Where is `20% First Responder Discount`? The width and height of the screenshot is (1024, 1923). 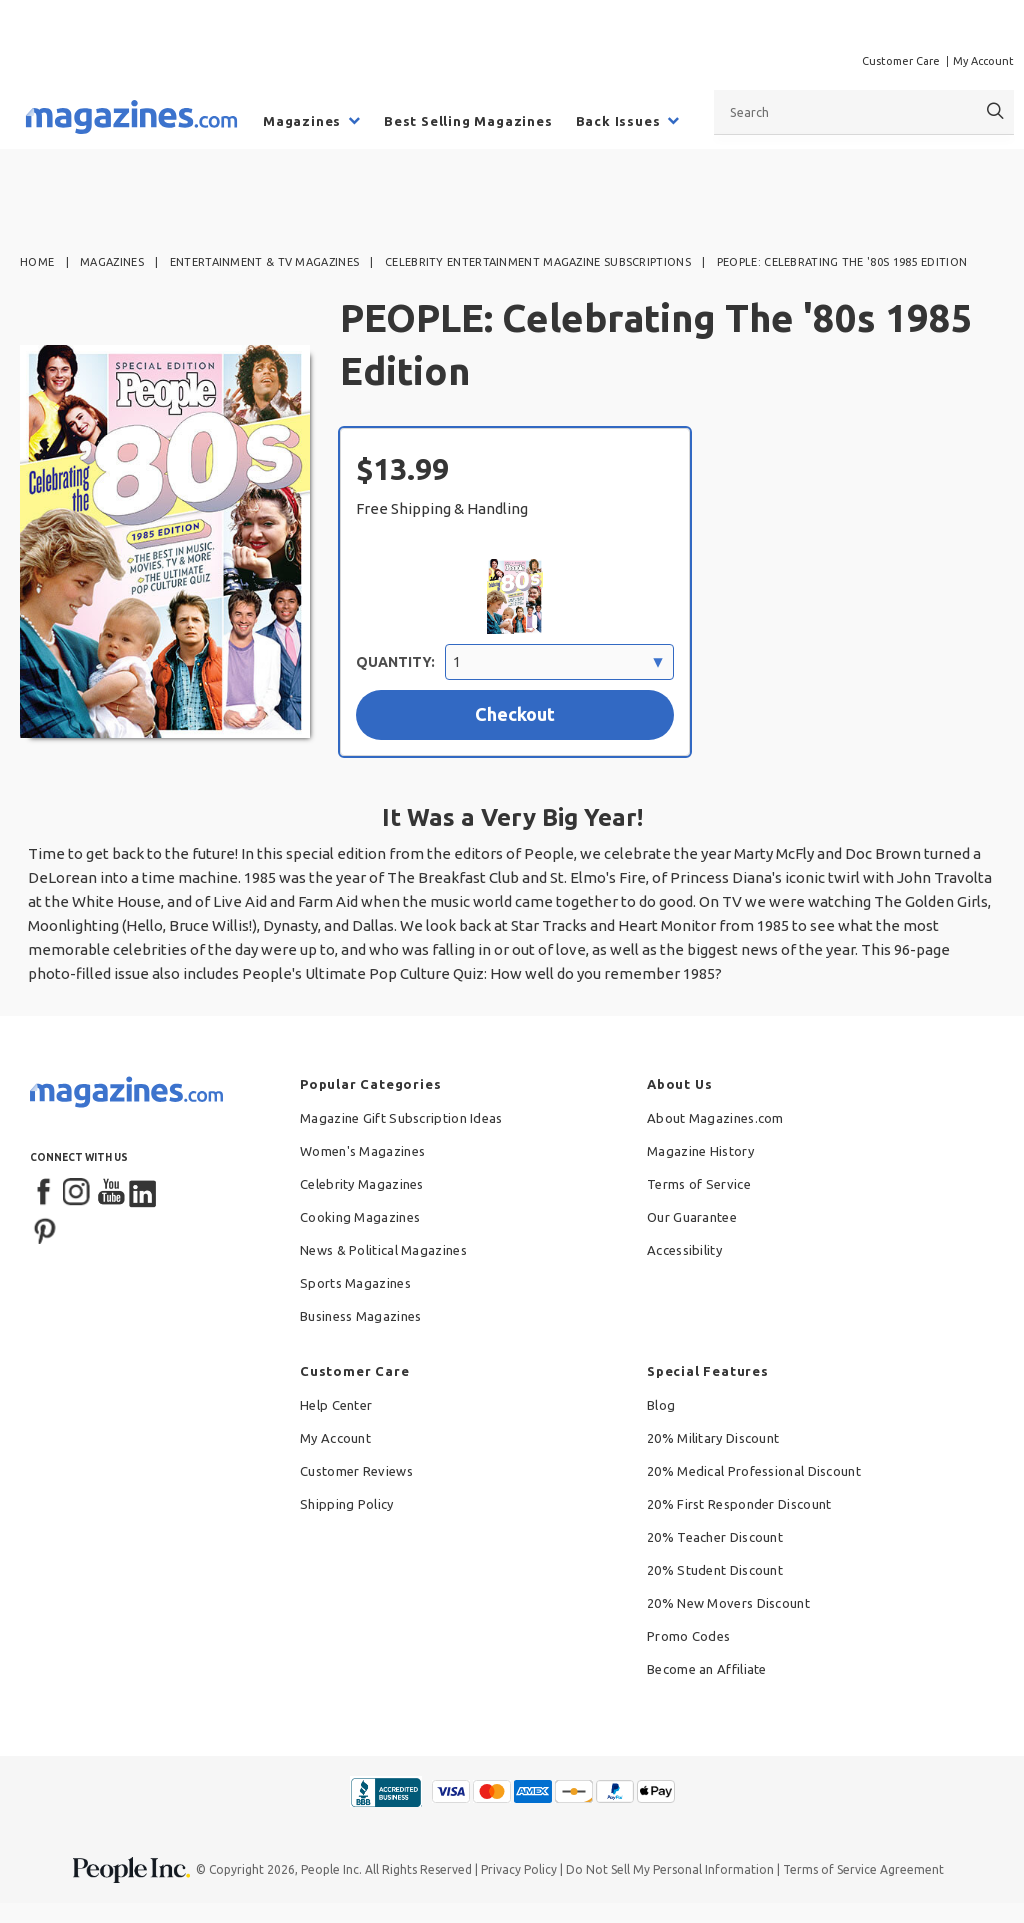 20% First Responder Discount is located at coordinates (739, 1504).